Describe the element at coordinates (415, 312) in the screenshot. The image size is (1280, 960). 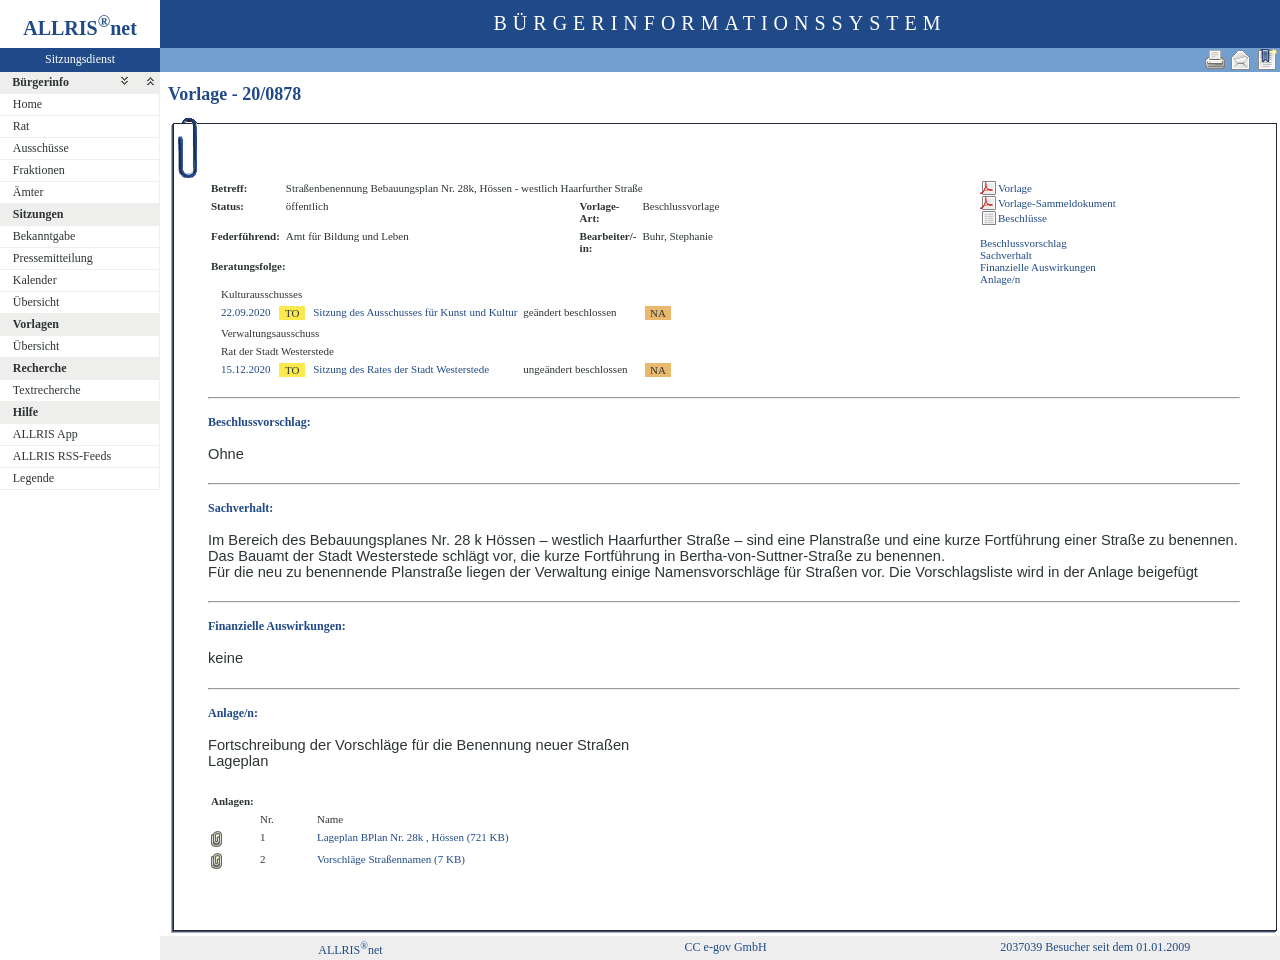
I see `Sitzung des Ausschusses für Kunst und Kultur` at that location.